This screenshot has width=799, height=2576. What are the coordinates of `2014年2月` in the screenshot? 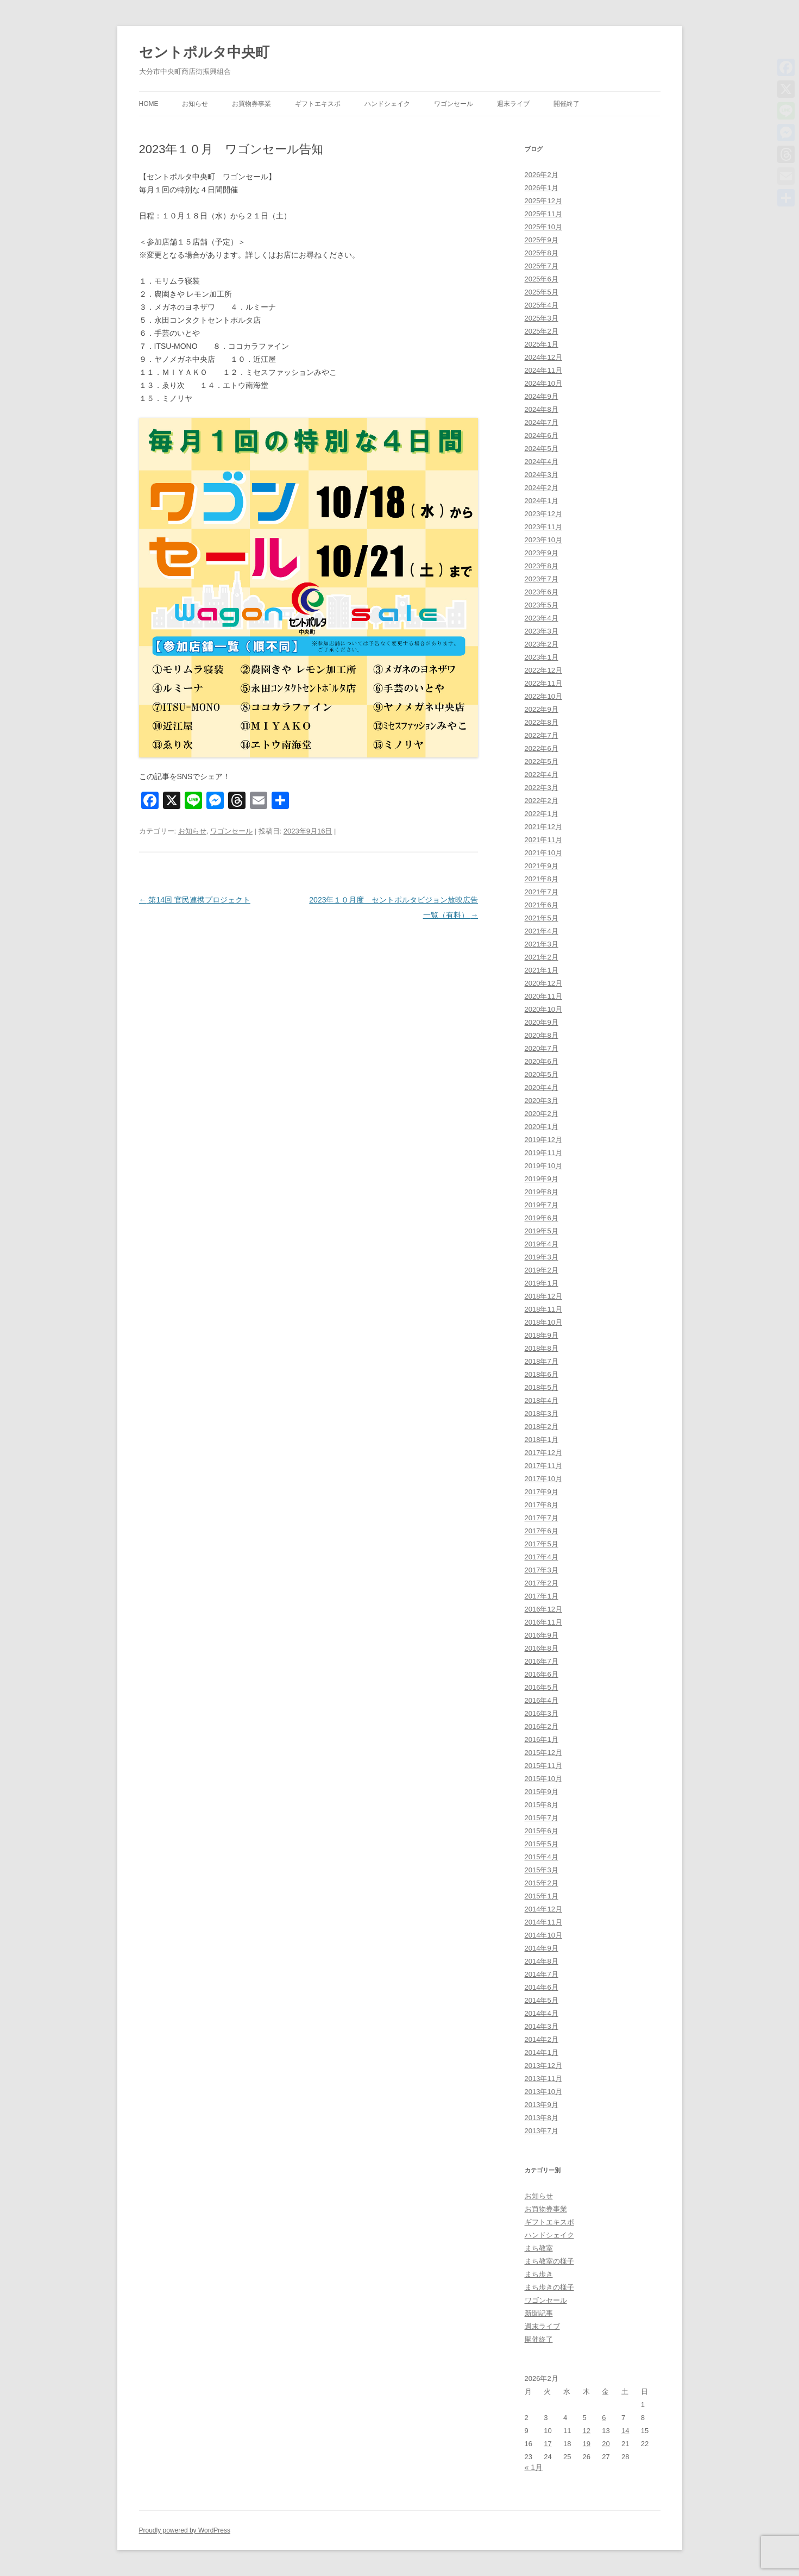 It's located at (541, 2039).